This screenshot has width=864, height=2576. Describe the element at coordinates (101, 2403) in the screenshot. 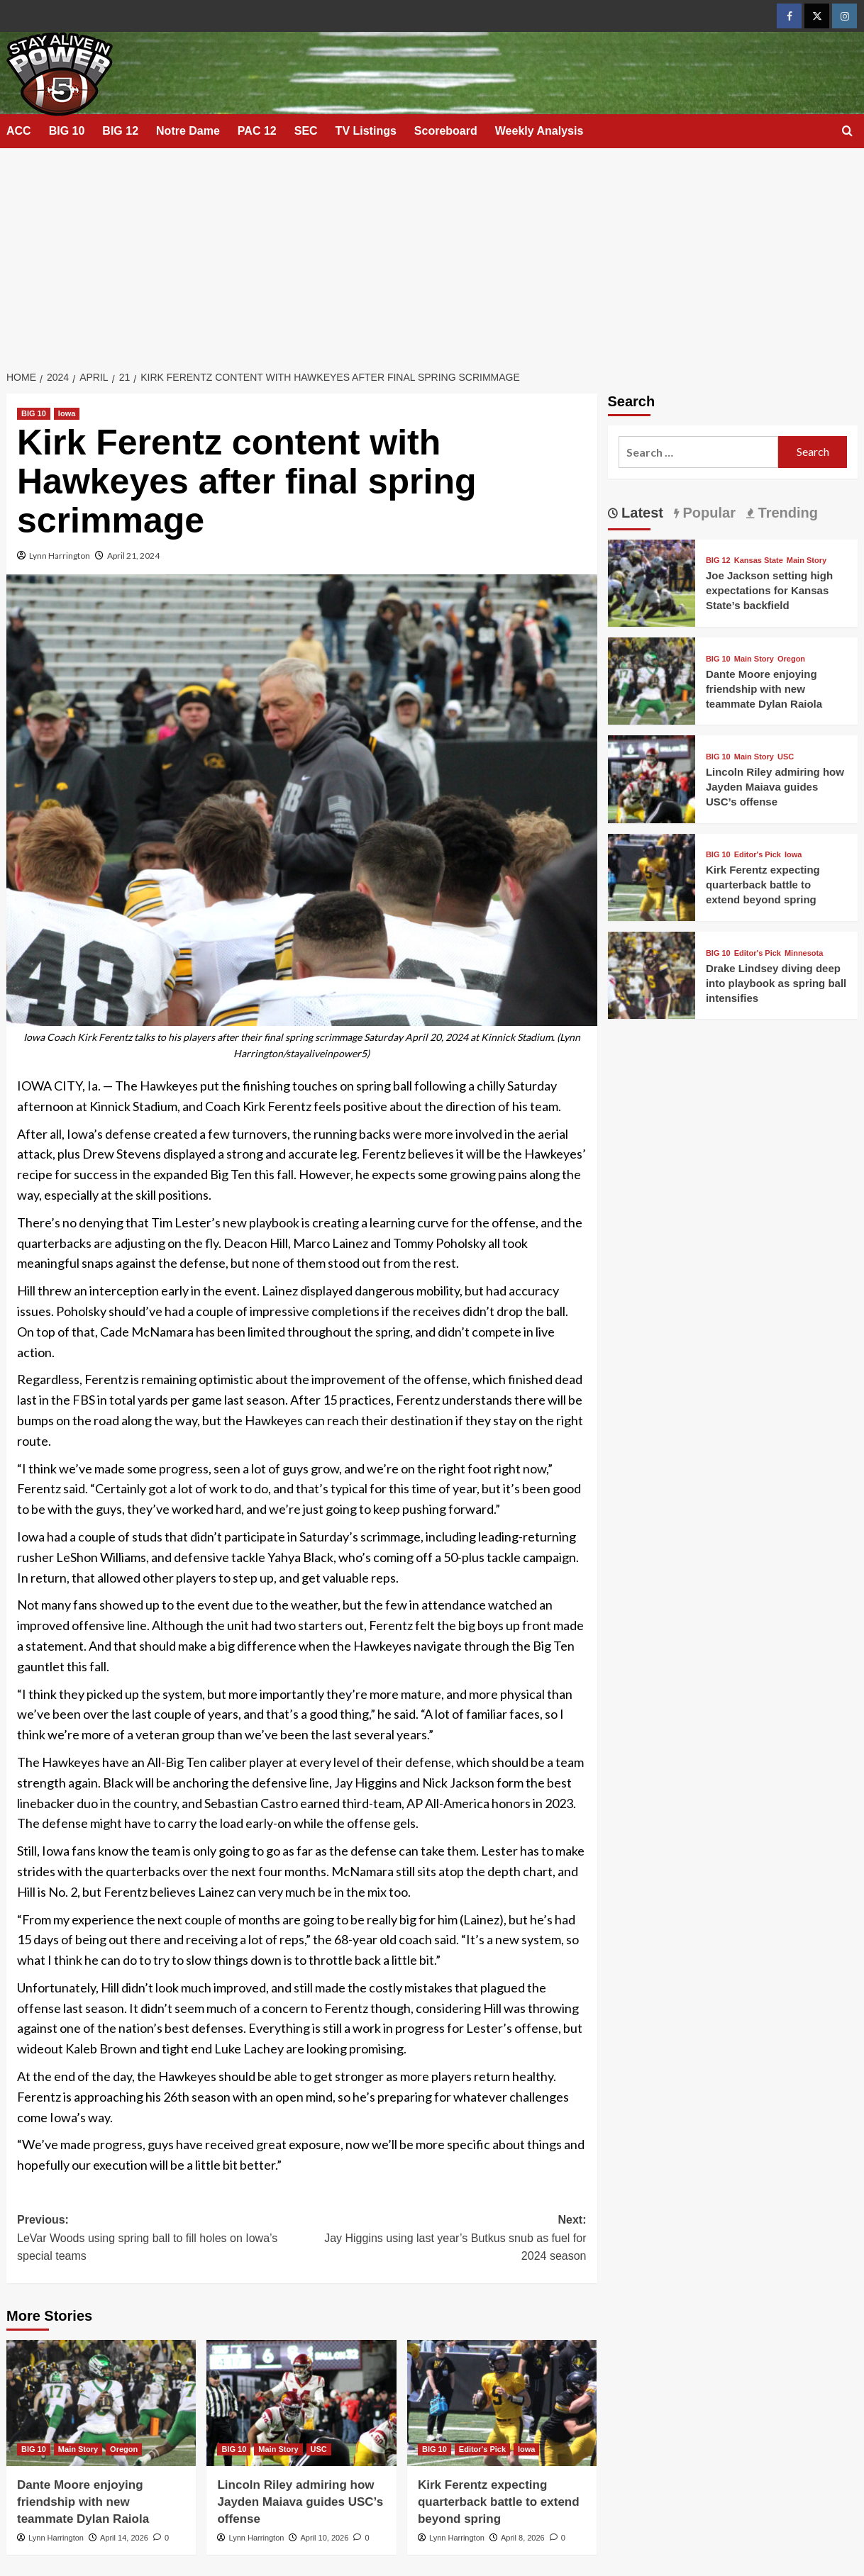

I see `[Dante Moore enjoying friendship with new teammate Dylan Raiola]` at that location.